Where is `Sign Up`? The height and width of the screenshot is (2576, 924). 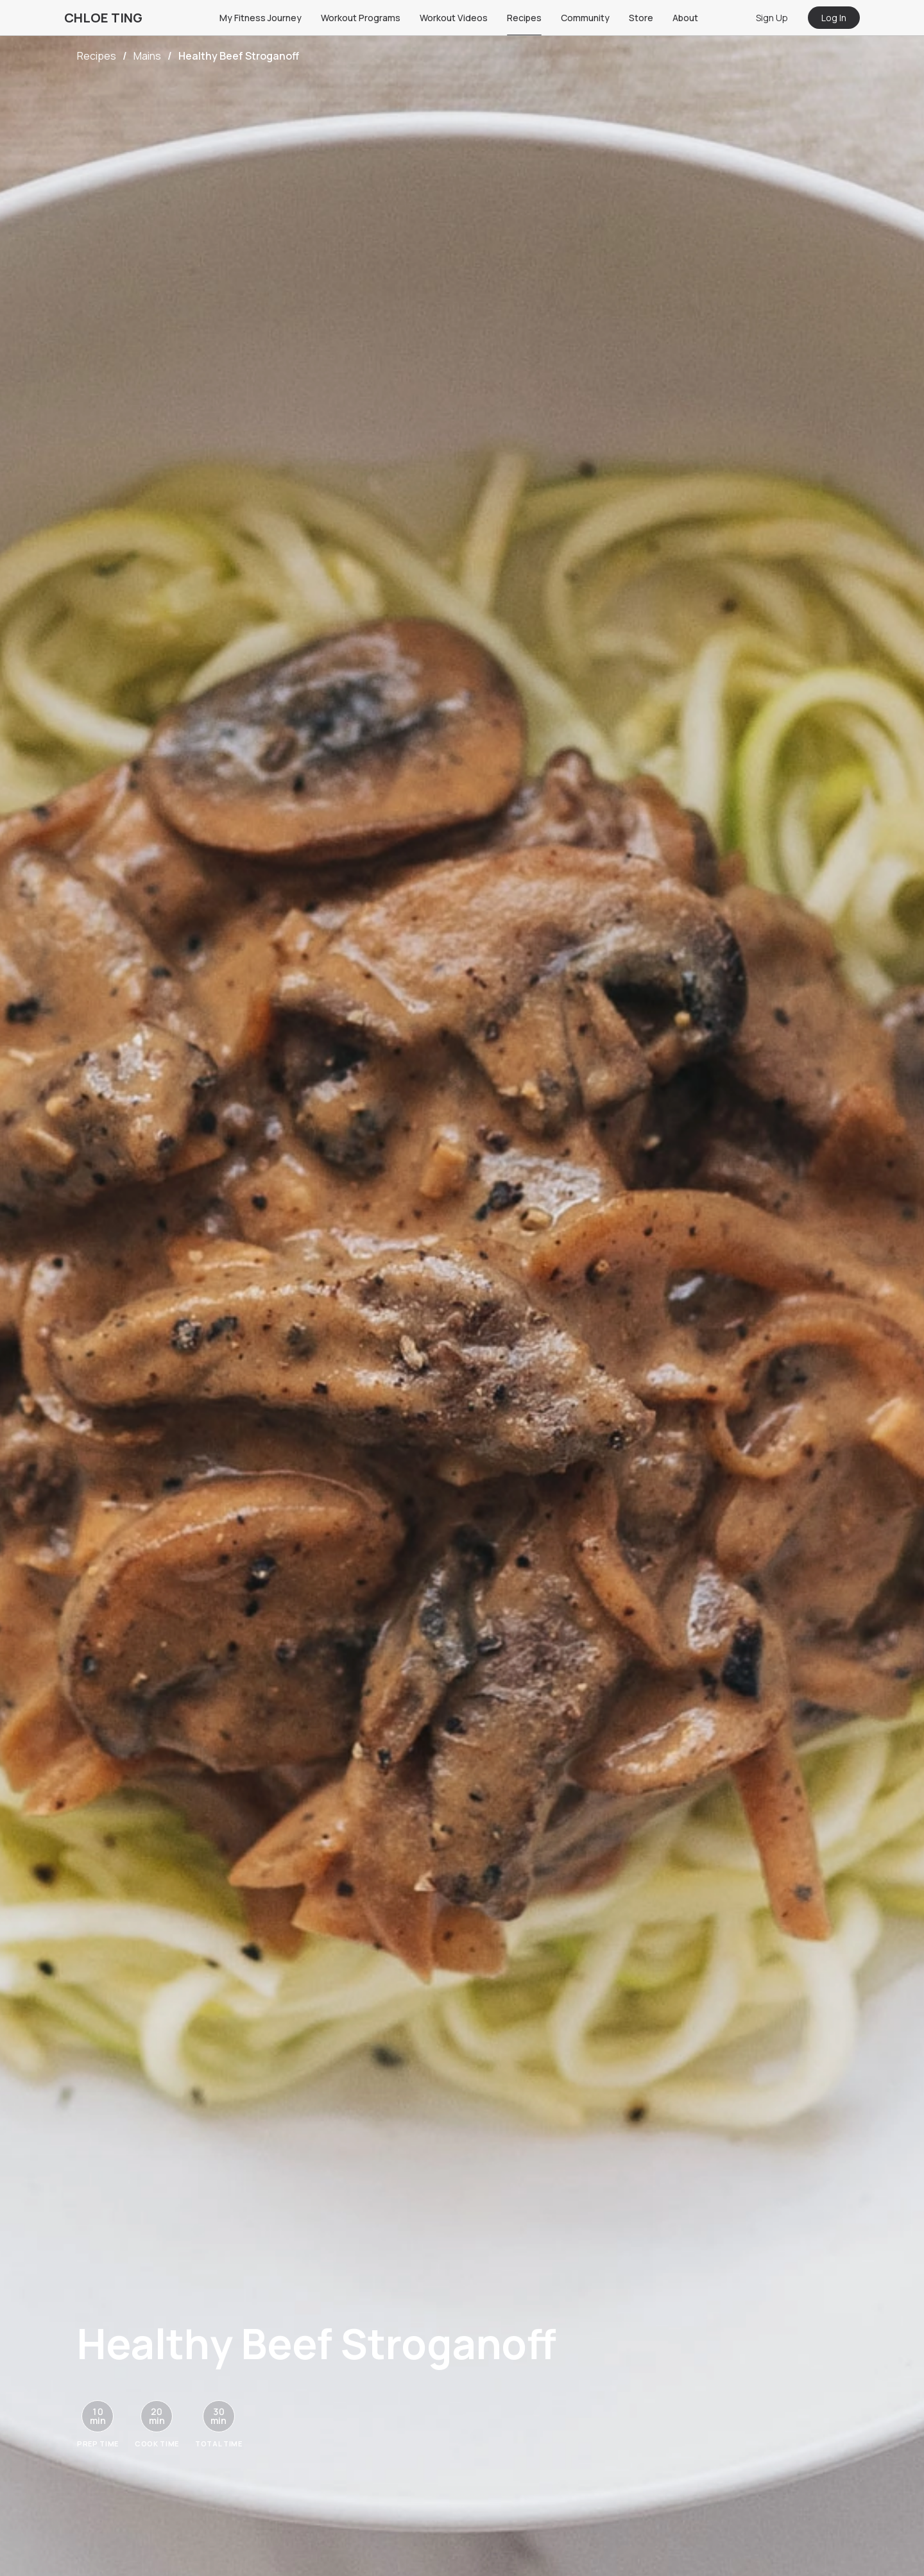 Sign Up is located at coordinates (772, 18).